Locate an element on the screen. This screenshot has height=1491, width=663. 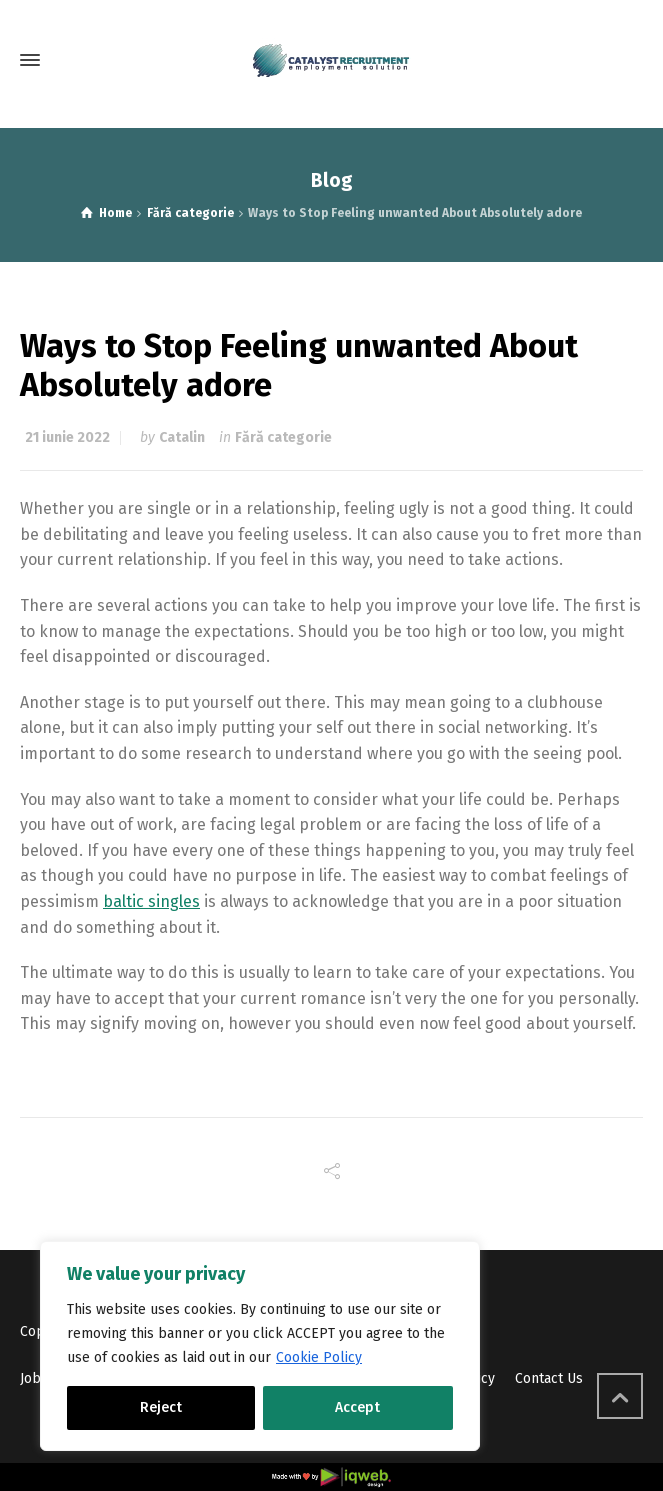
Catalin is located at coordinates (182, 437).